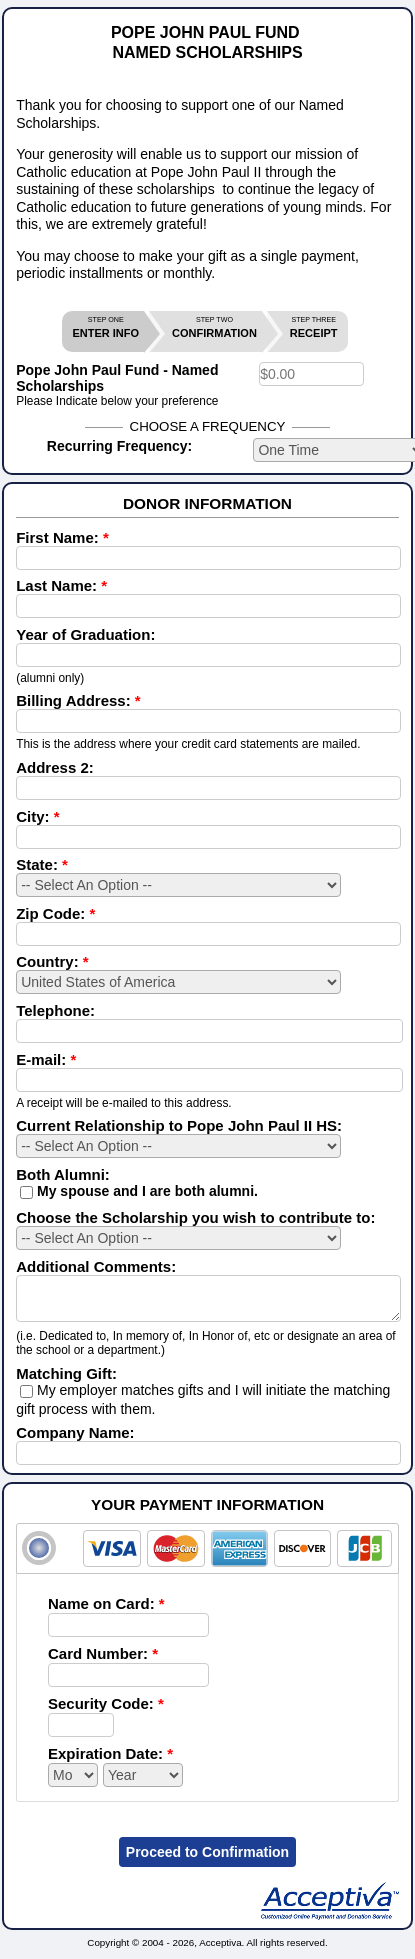 Image resolution: width=415 pixels, height=1959 pixels. What do you see at coordinates (117, 378) in the screenshot?
I see `Pope John Paul Fund - Named Scholarships` at bounding box center [117, 378].